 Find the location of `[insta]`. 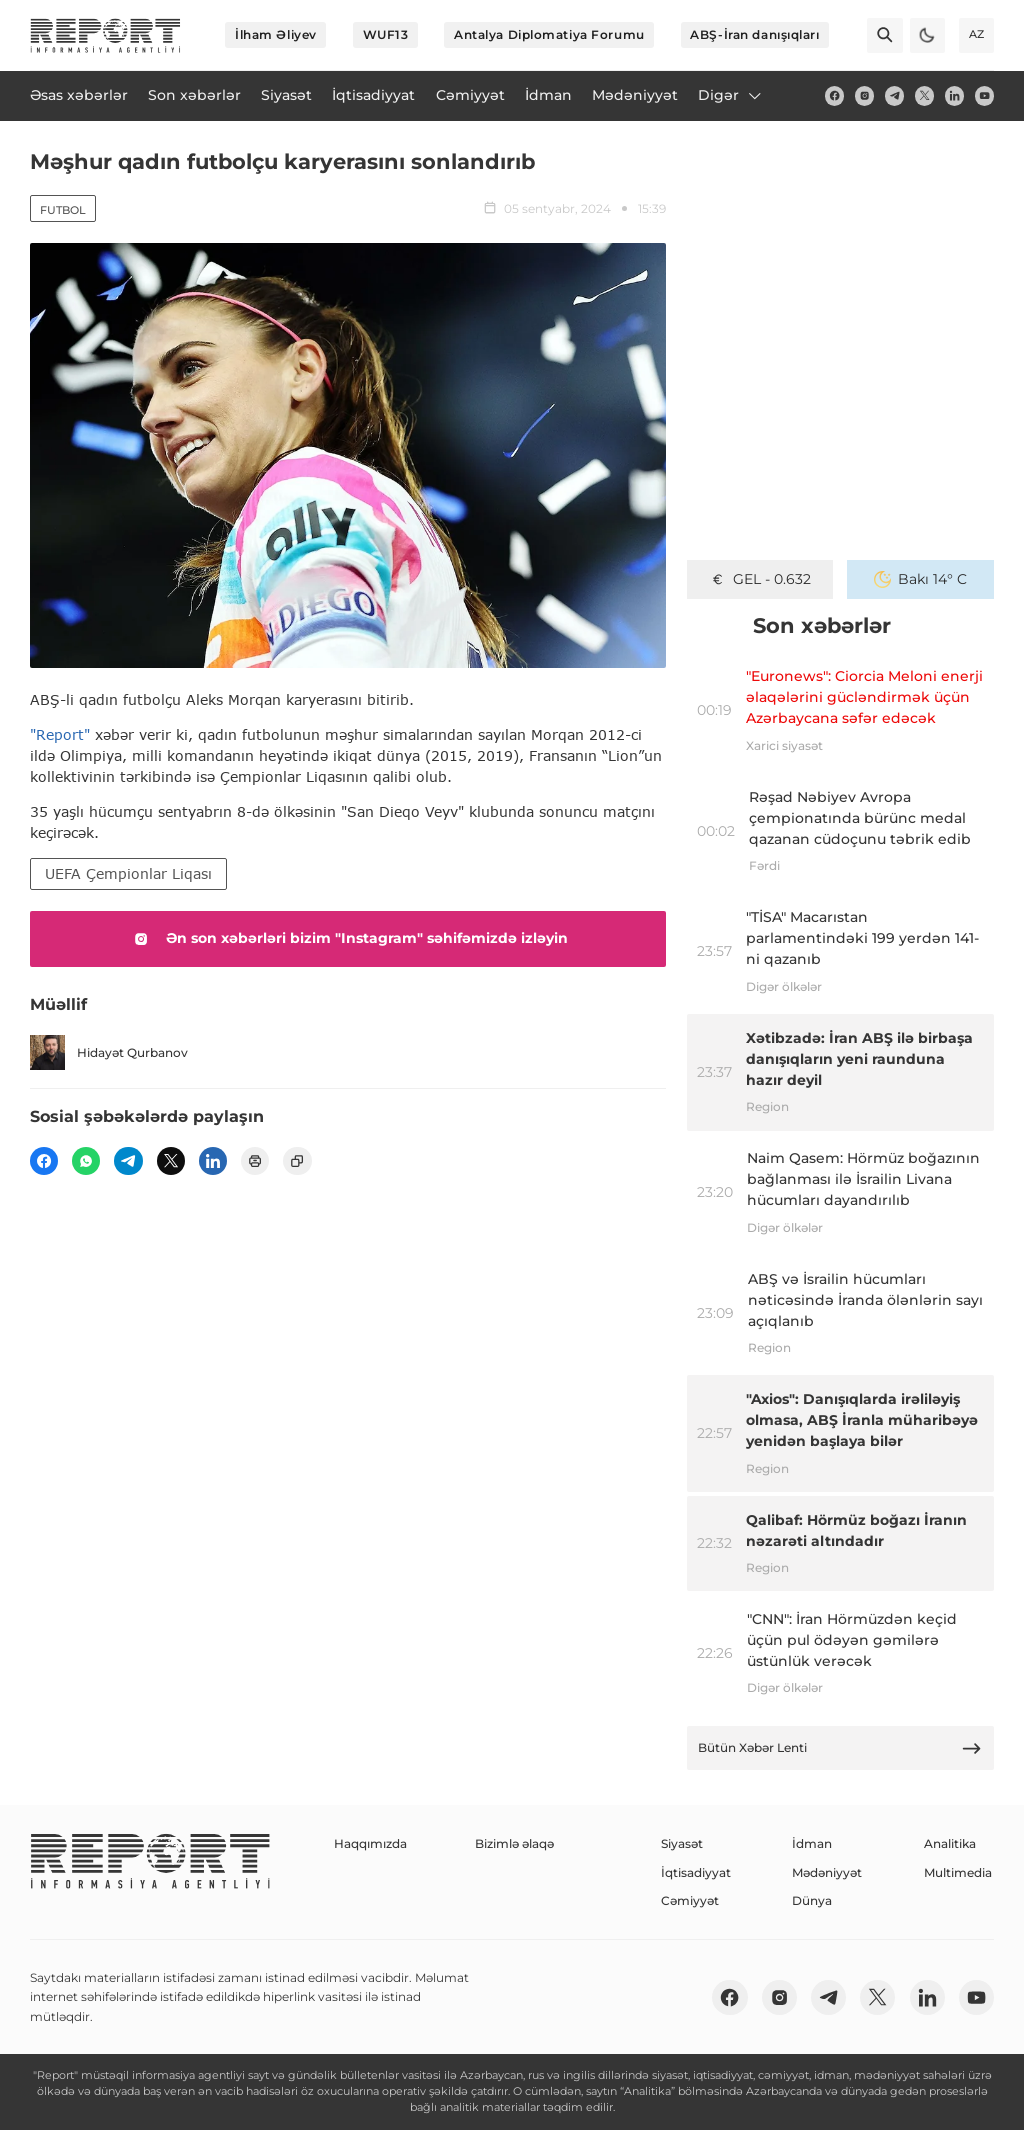

[insta] is located at coordinates (864, 95).